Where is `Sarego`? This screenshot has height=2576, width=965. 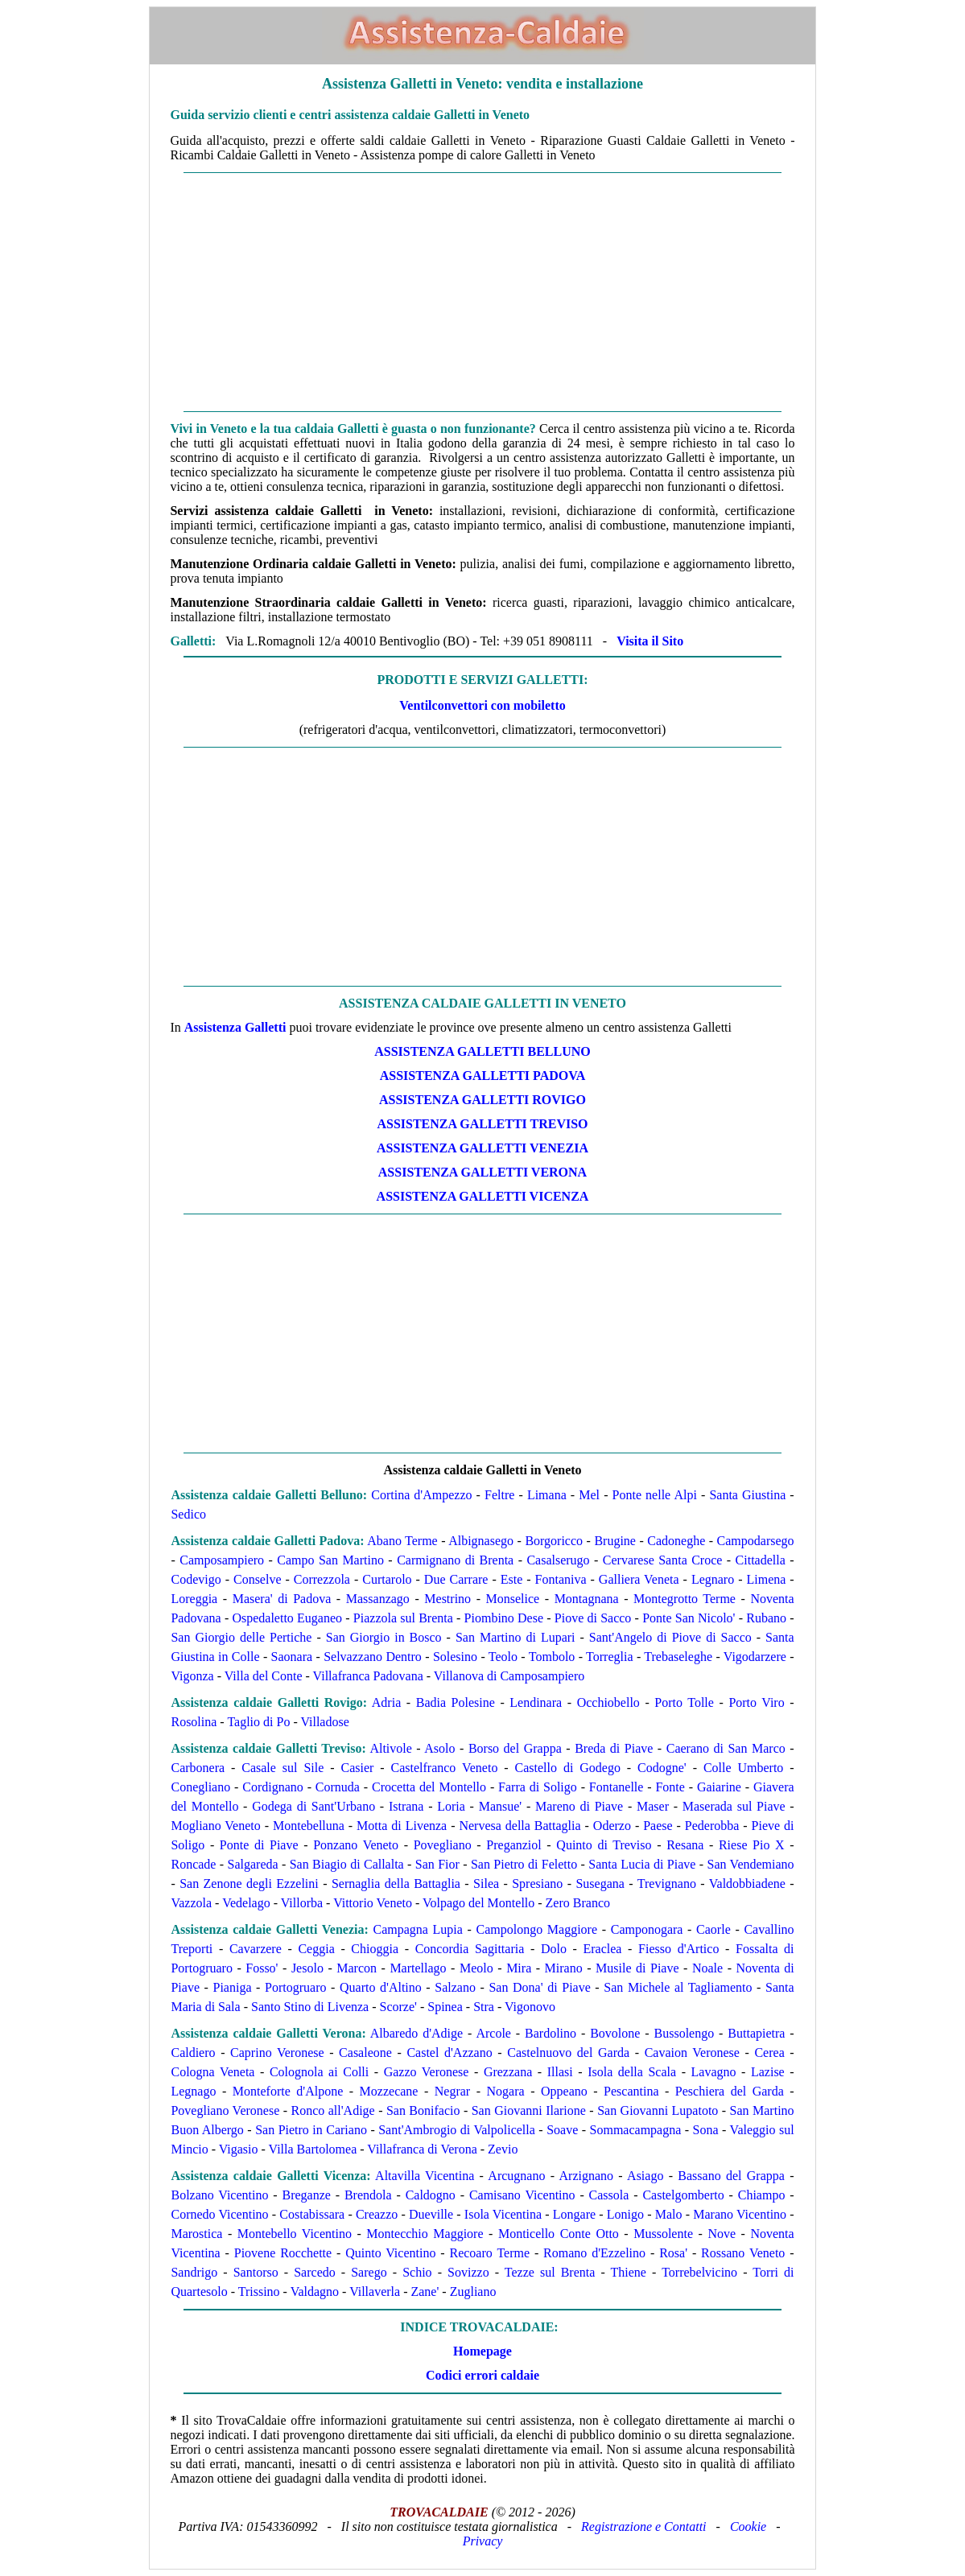 Sarego is located at coordinates (368, 2272).